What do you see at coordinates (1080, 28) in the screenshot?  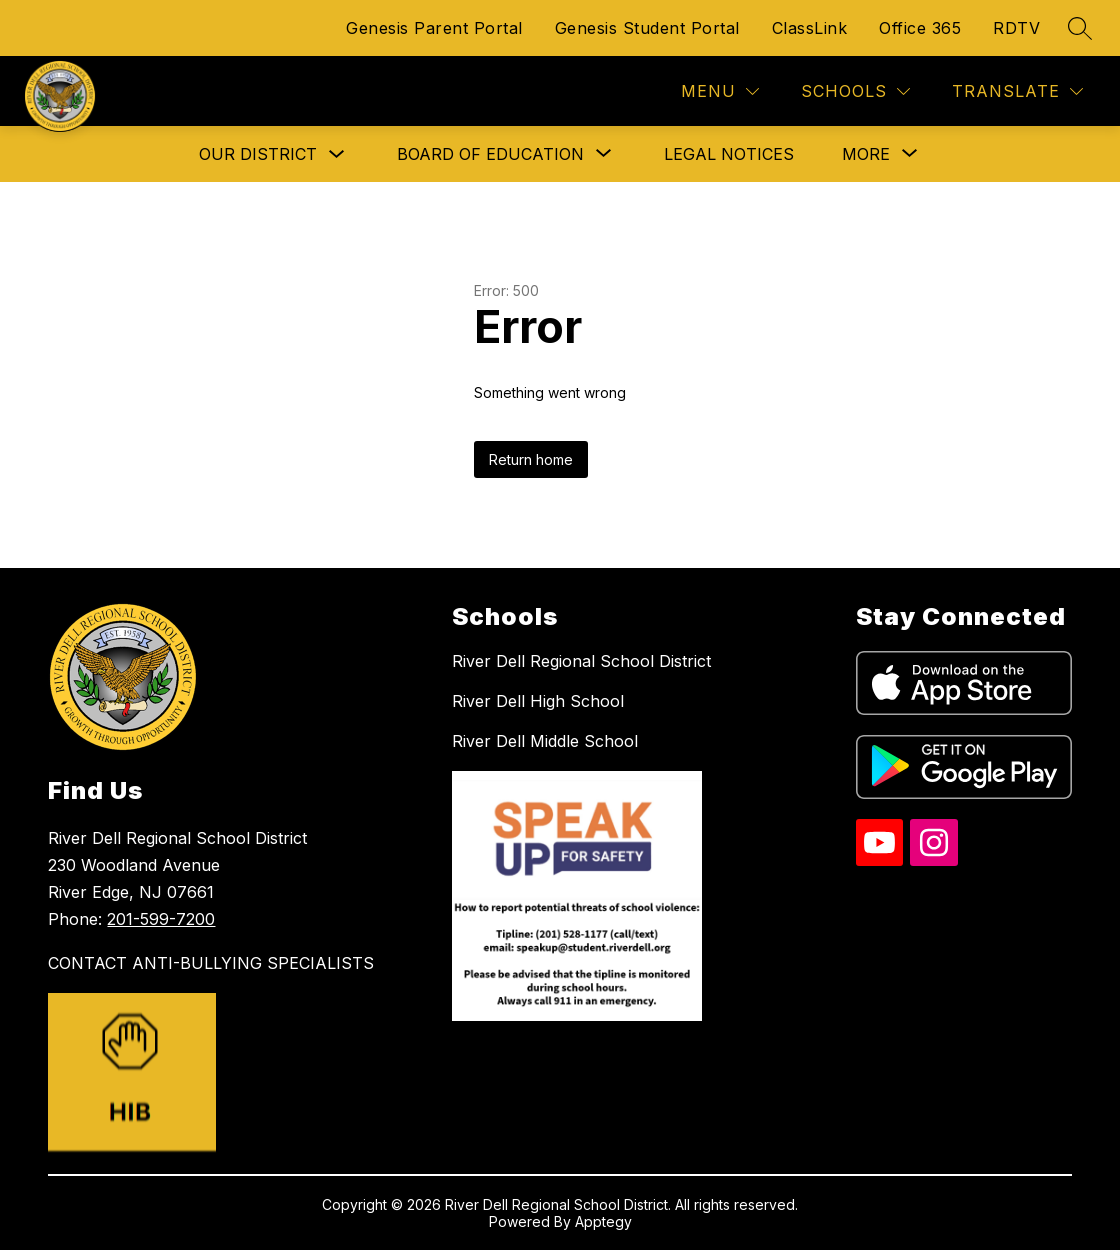 I see `[Search site]` at bounding box center [1080, 28].